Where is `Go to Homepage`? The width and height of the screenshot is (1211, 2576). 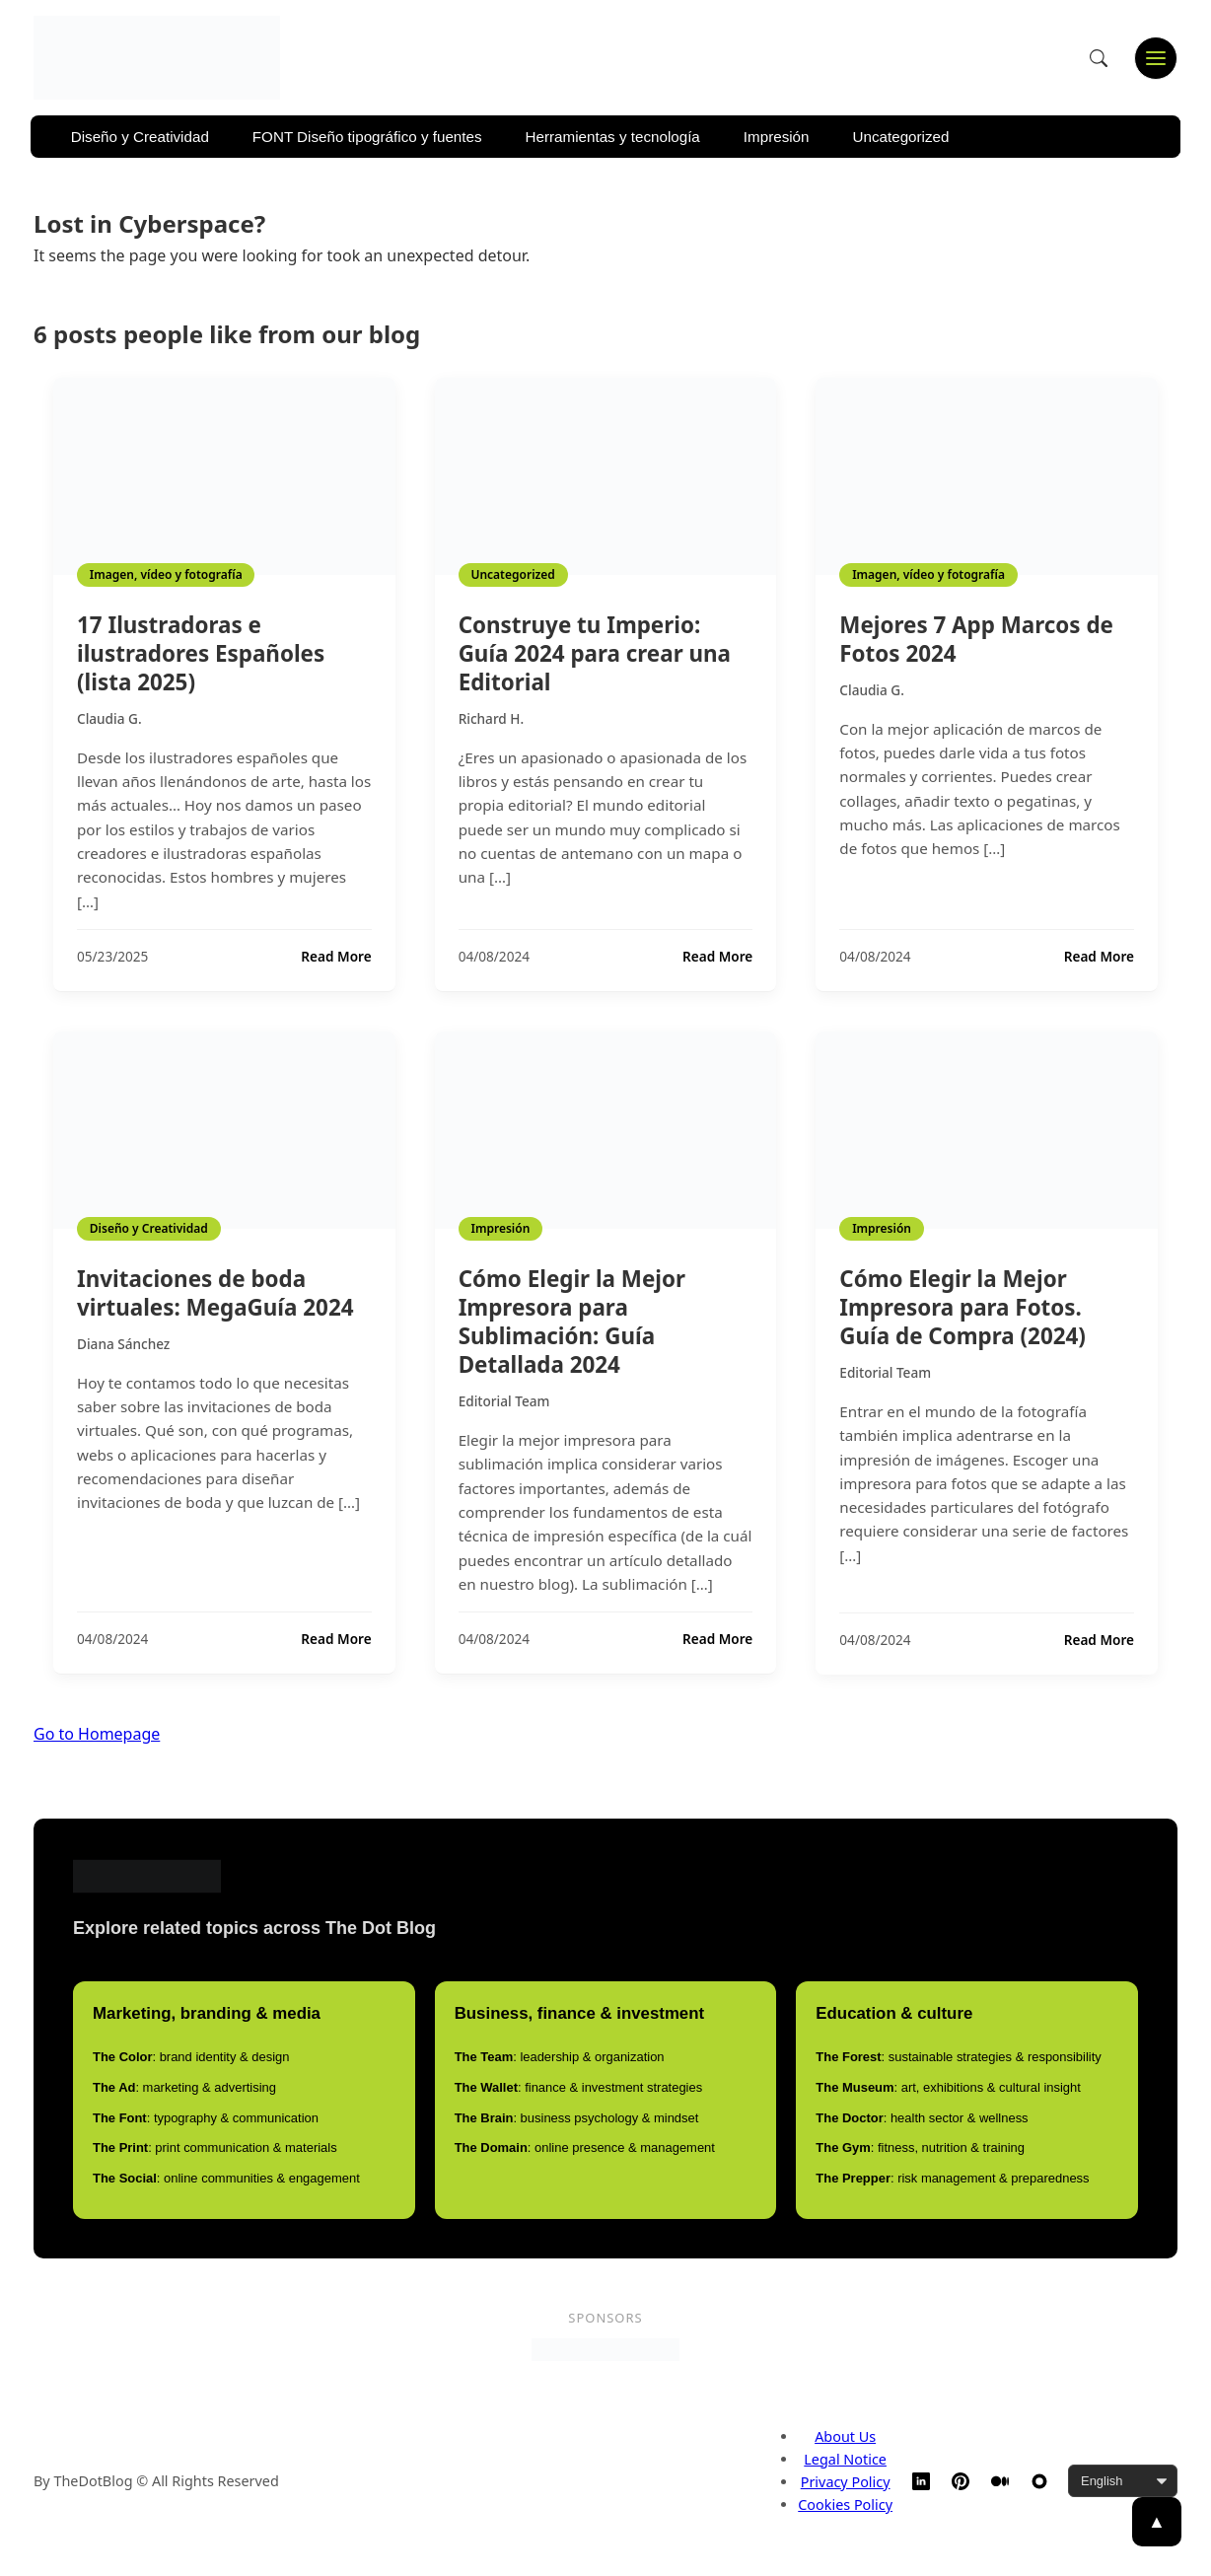
Go to Homepage is located at coordinates (97, 1734).